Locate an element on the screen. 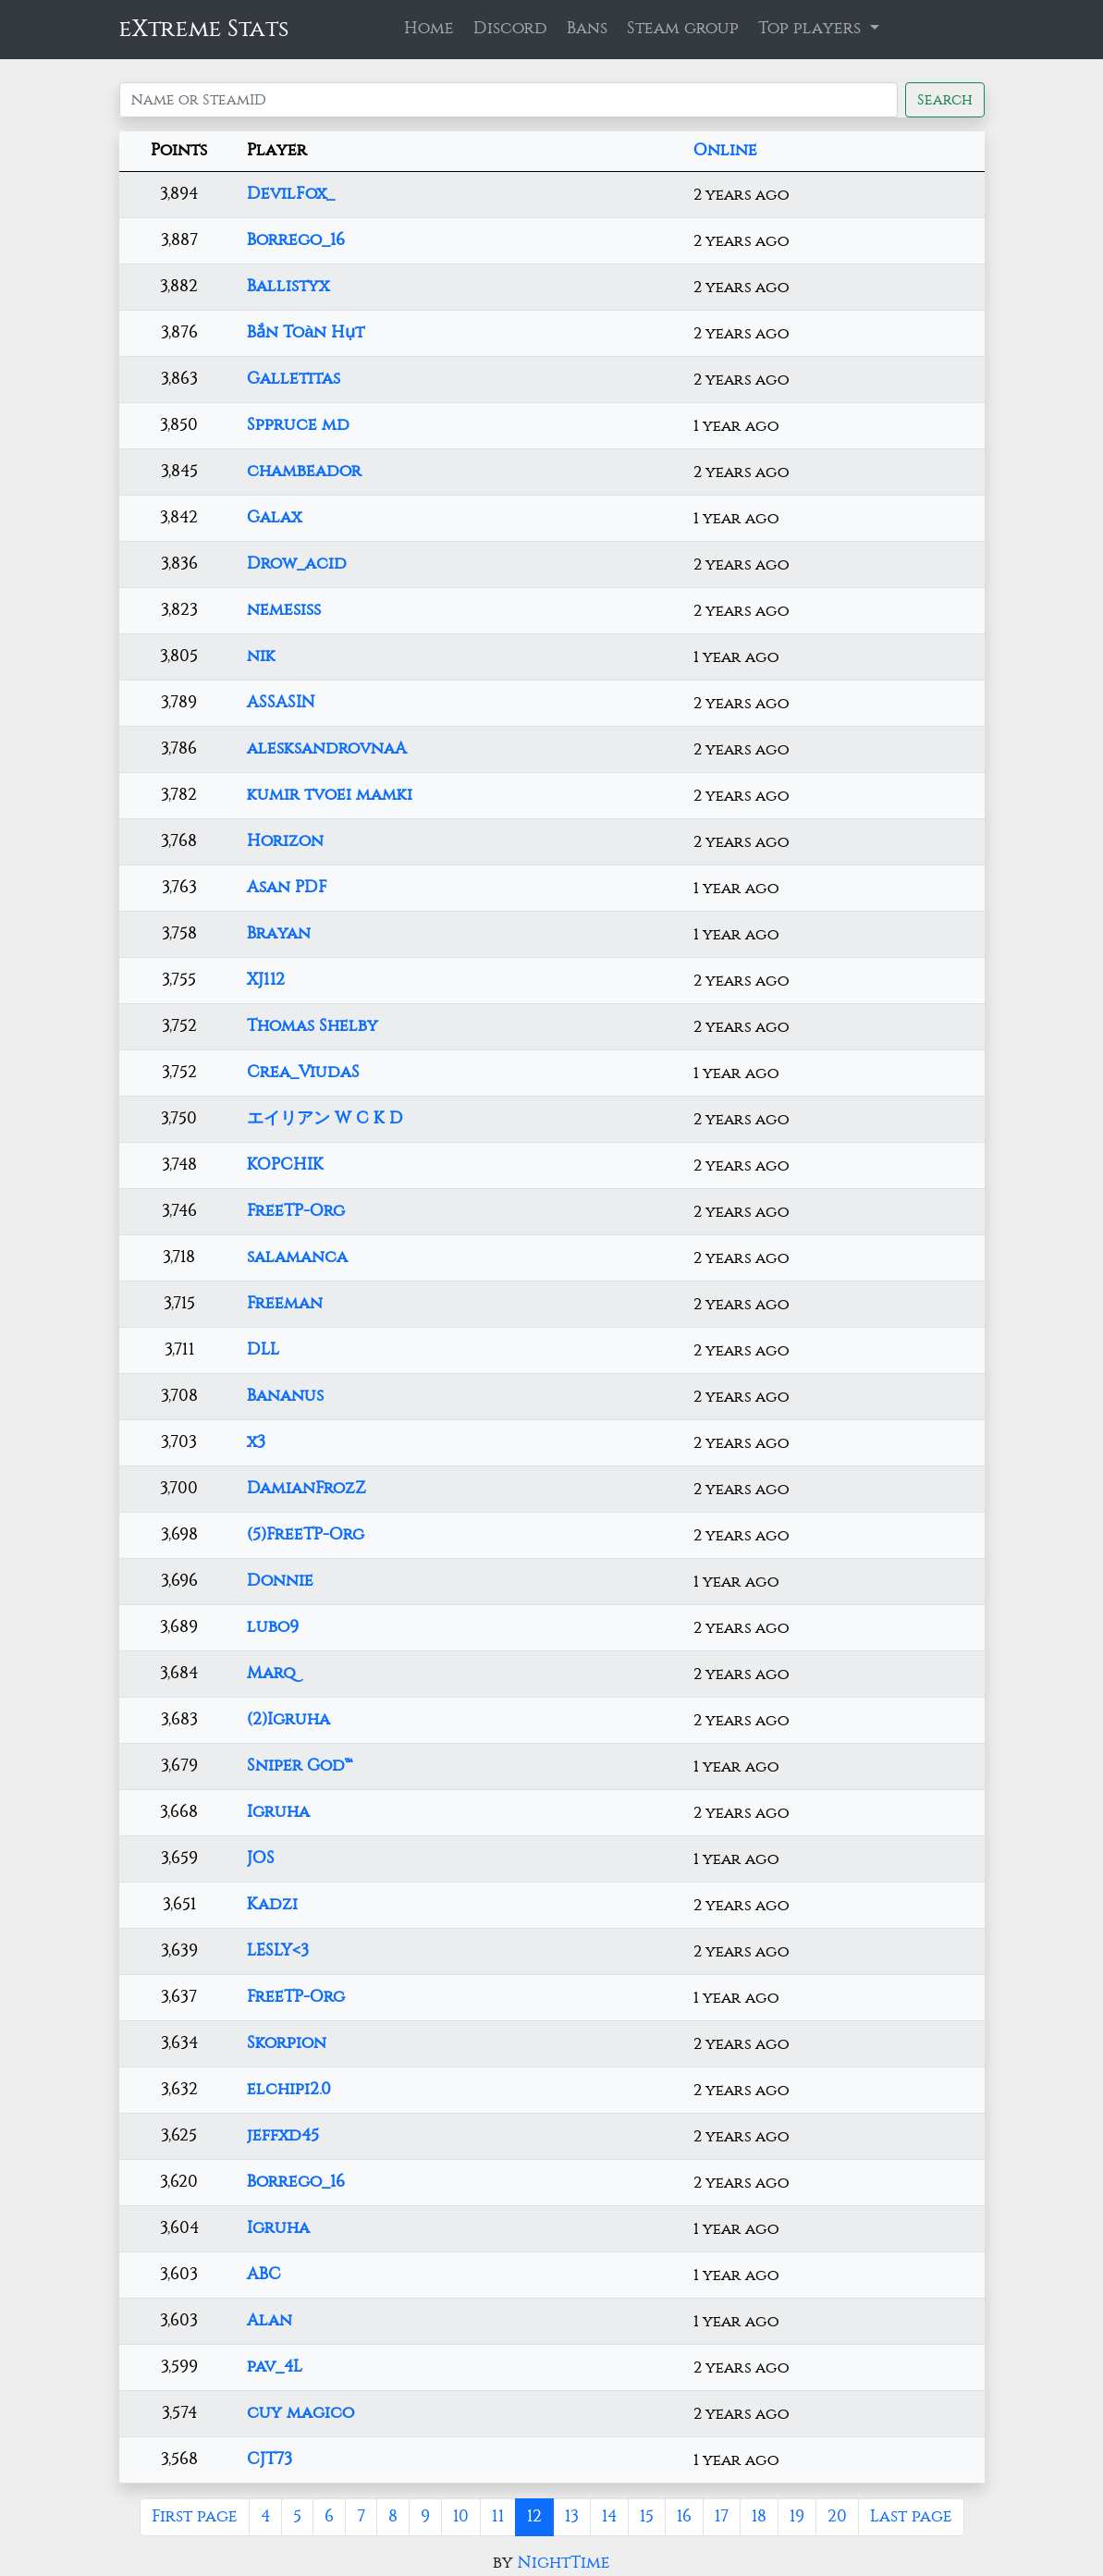  16 is located at coordinates (684, 2517).